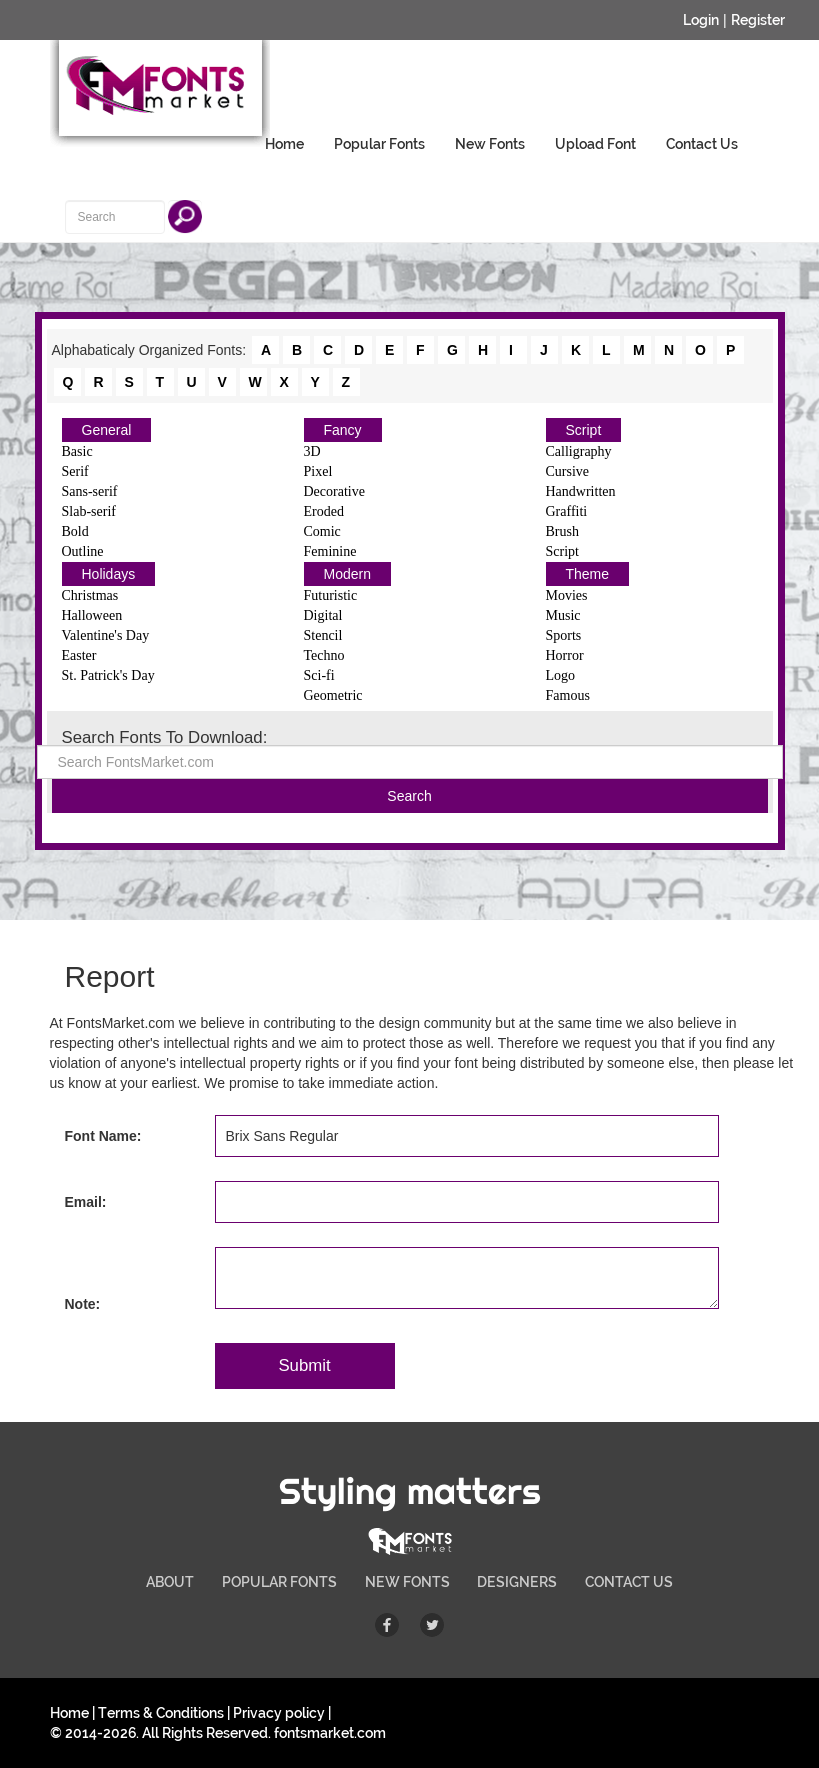 Image resolution: width=819 pixels, height=1768 pixels. Describe the element at coordinates (567, 511) in the screenshot. I see `Graffiti` at that location.